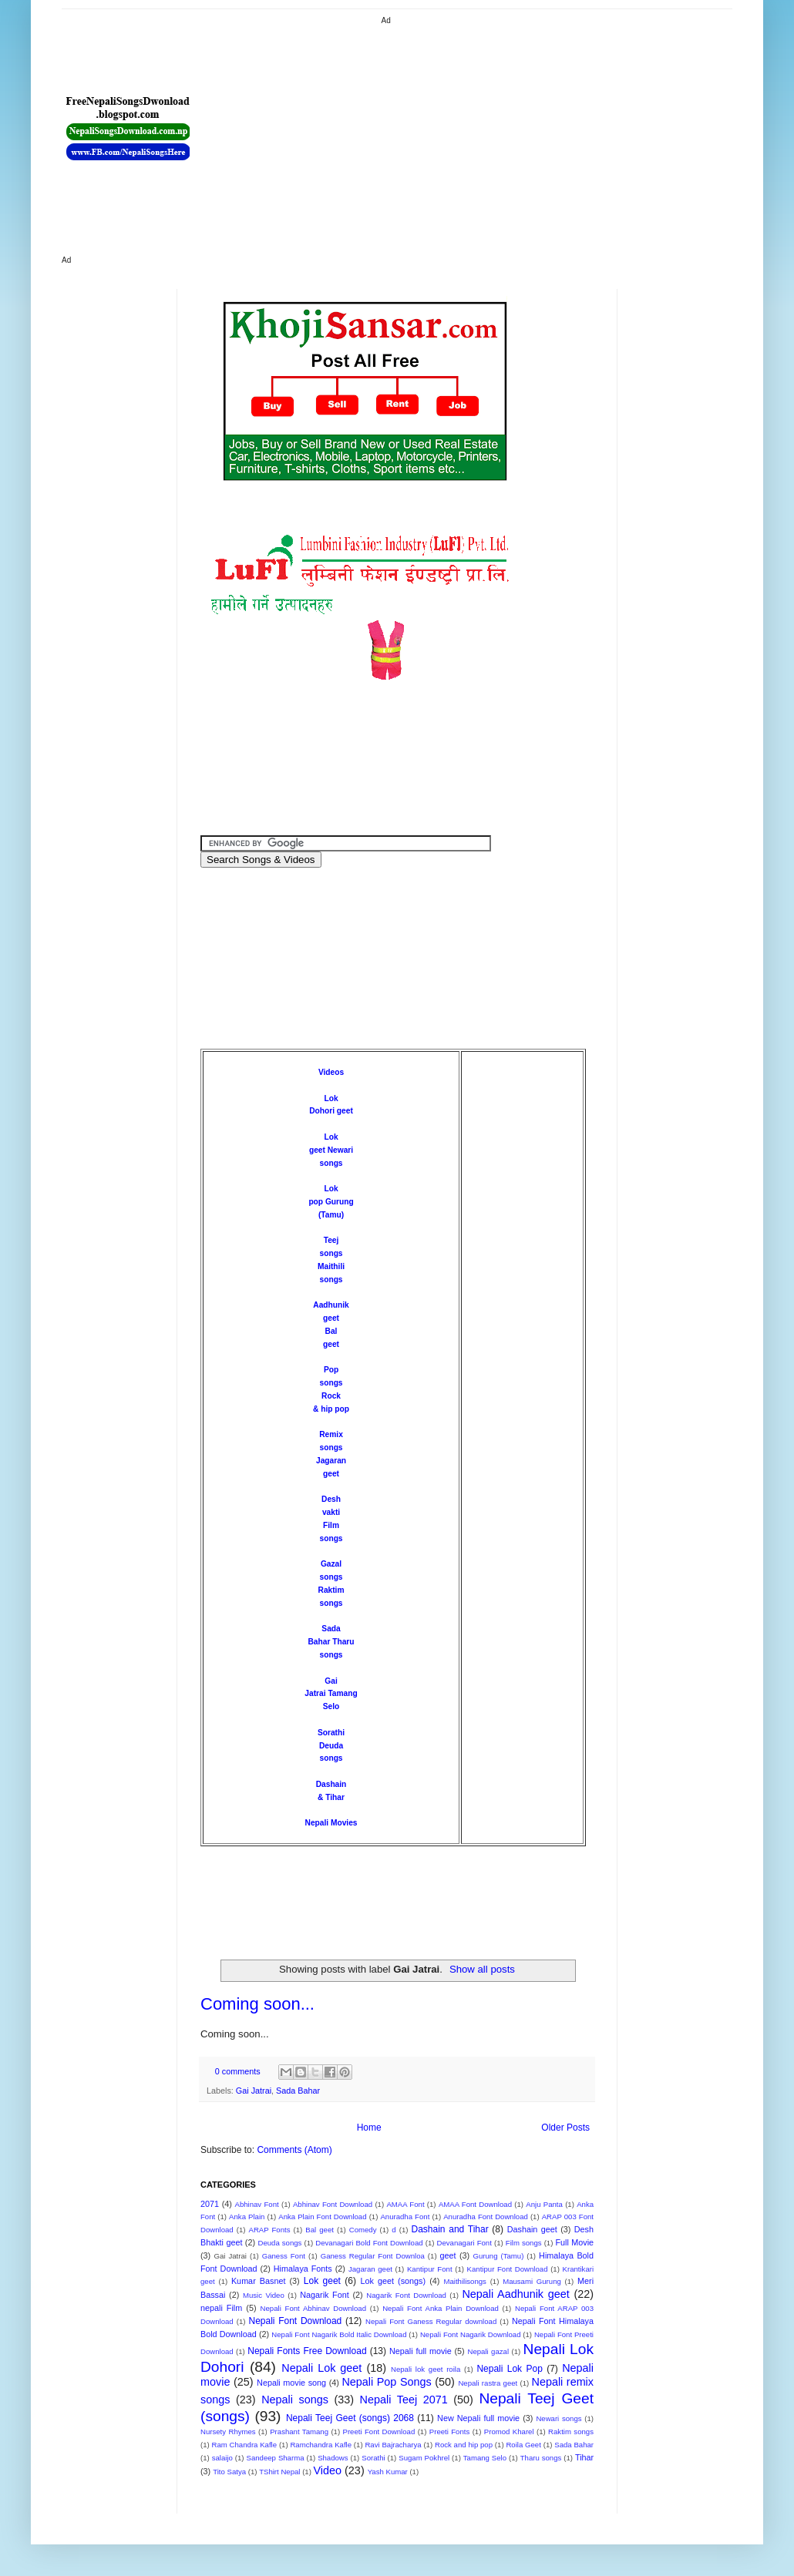  I want to click on Older Posts, so click(565, 2127).